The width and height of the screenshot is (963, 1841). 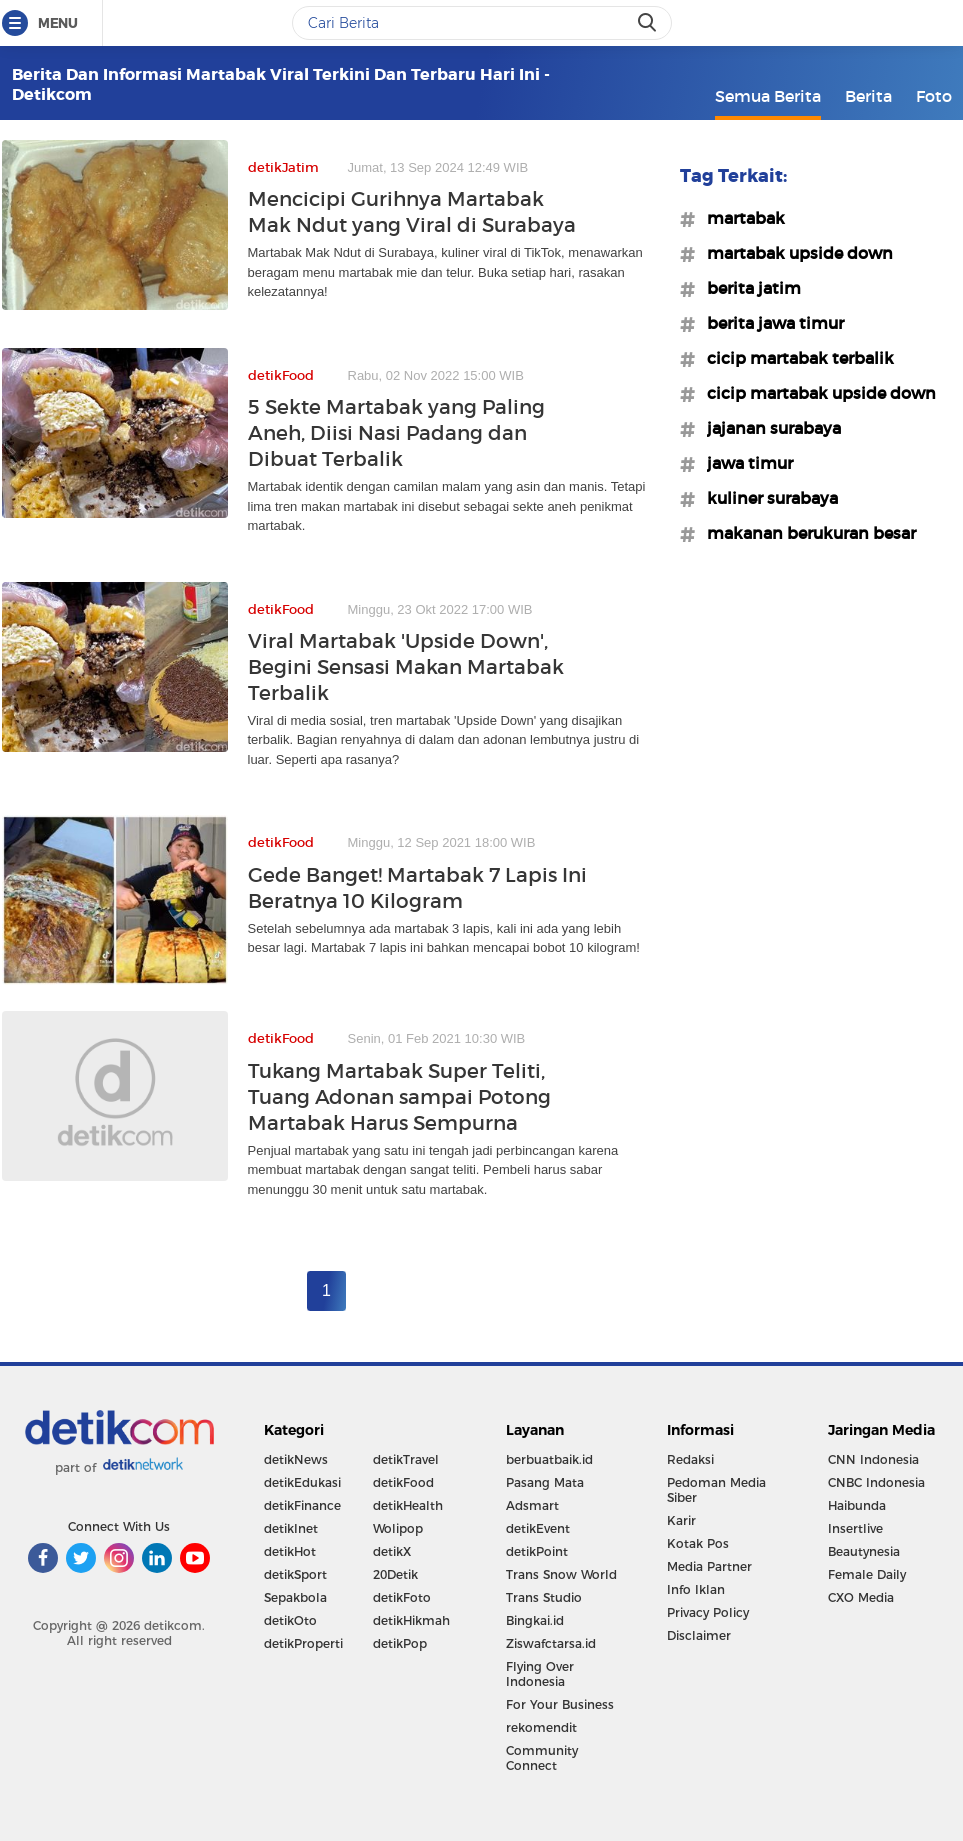 I want to click on detikFinance, so click(x=302, y=1505).